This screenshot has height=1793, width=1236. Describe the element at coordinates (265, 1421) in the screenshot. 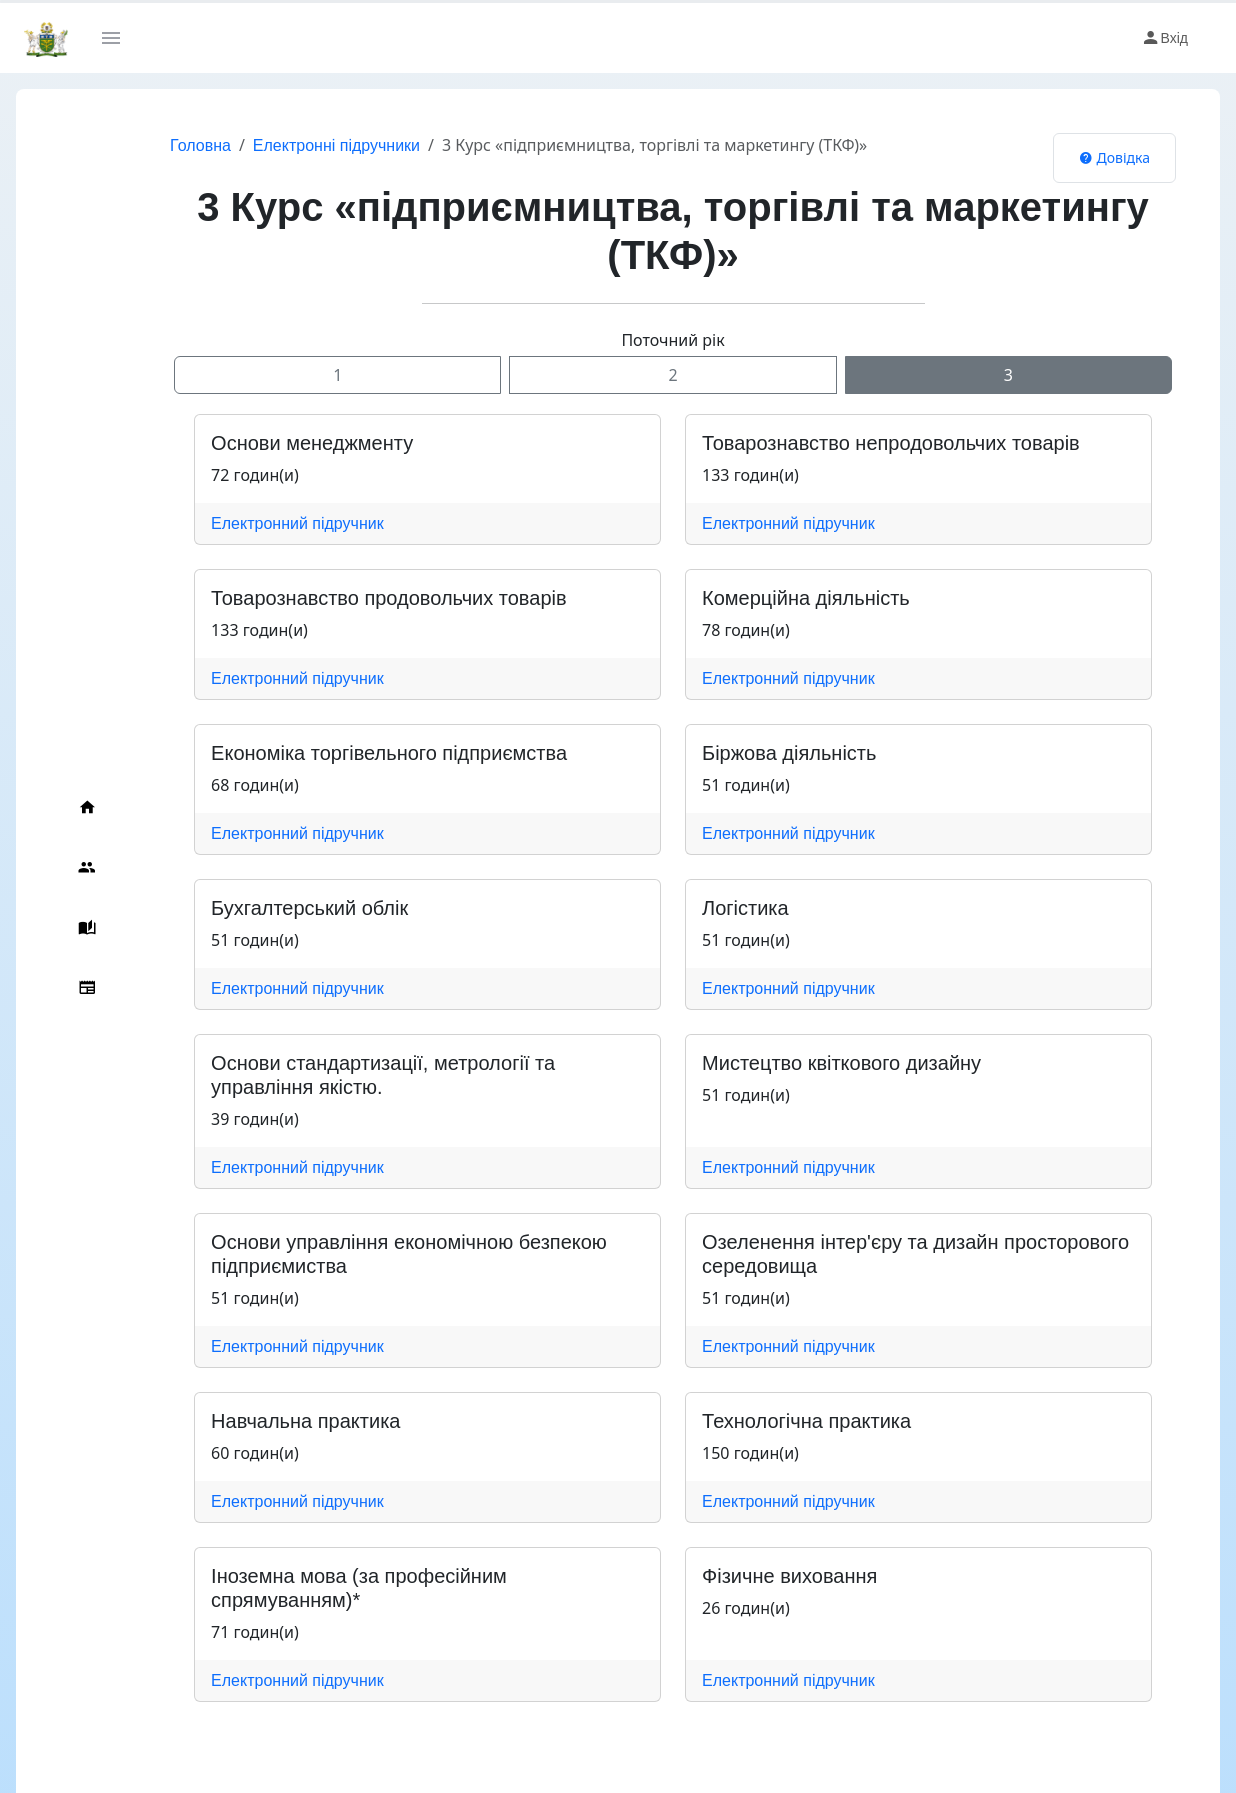

I see `Навчальна практика` at that location.